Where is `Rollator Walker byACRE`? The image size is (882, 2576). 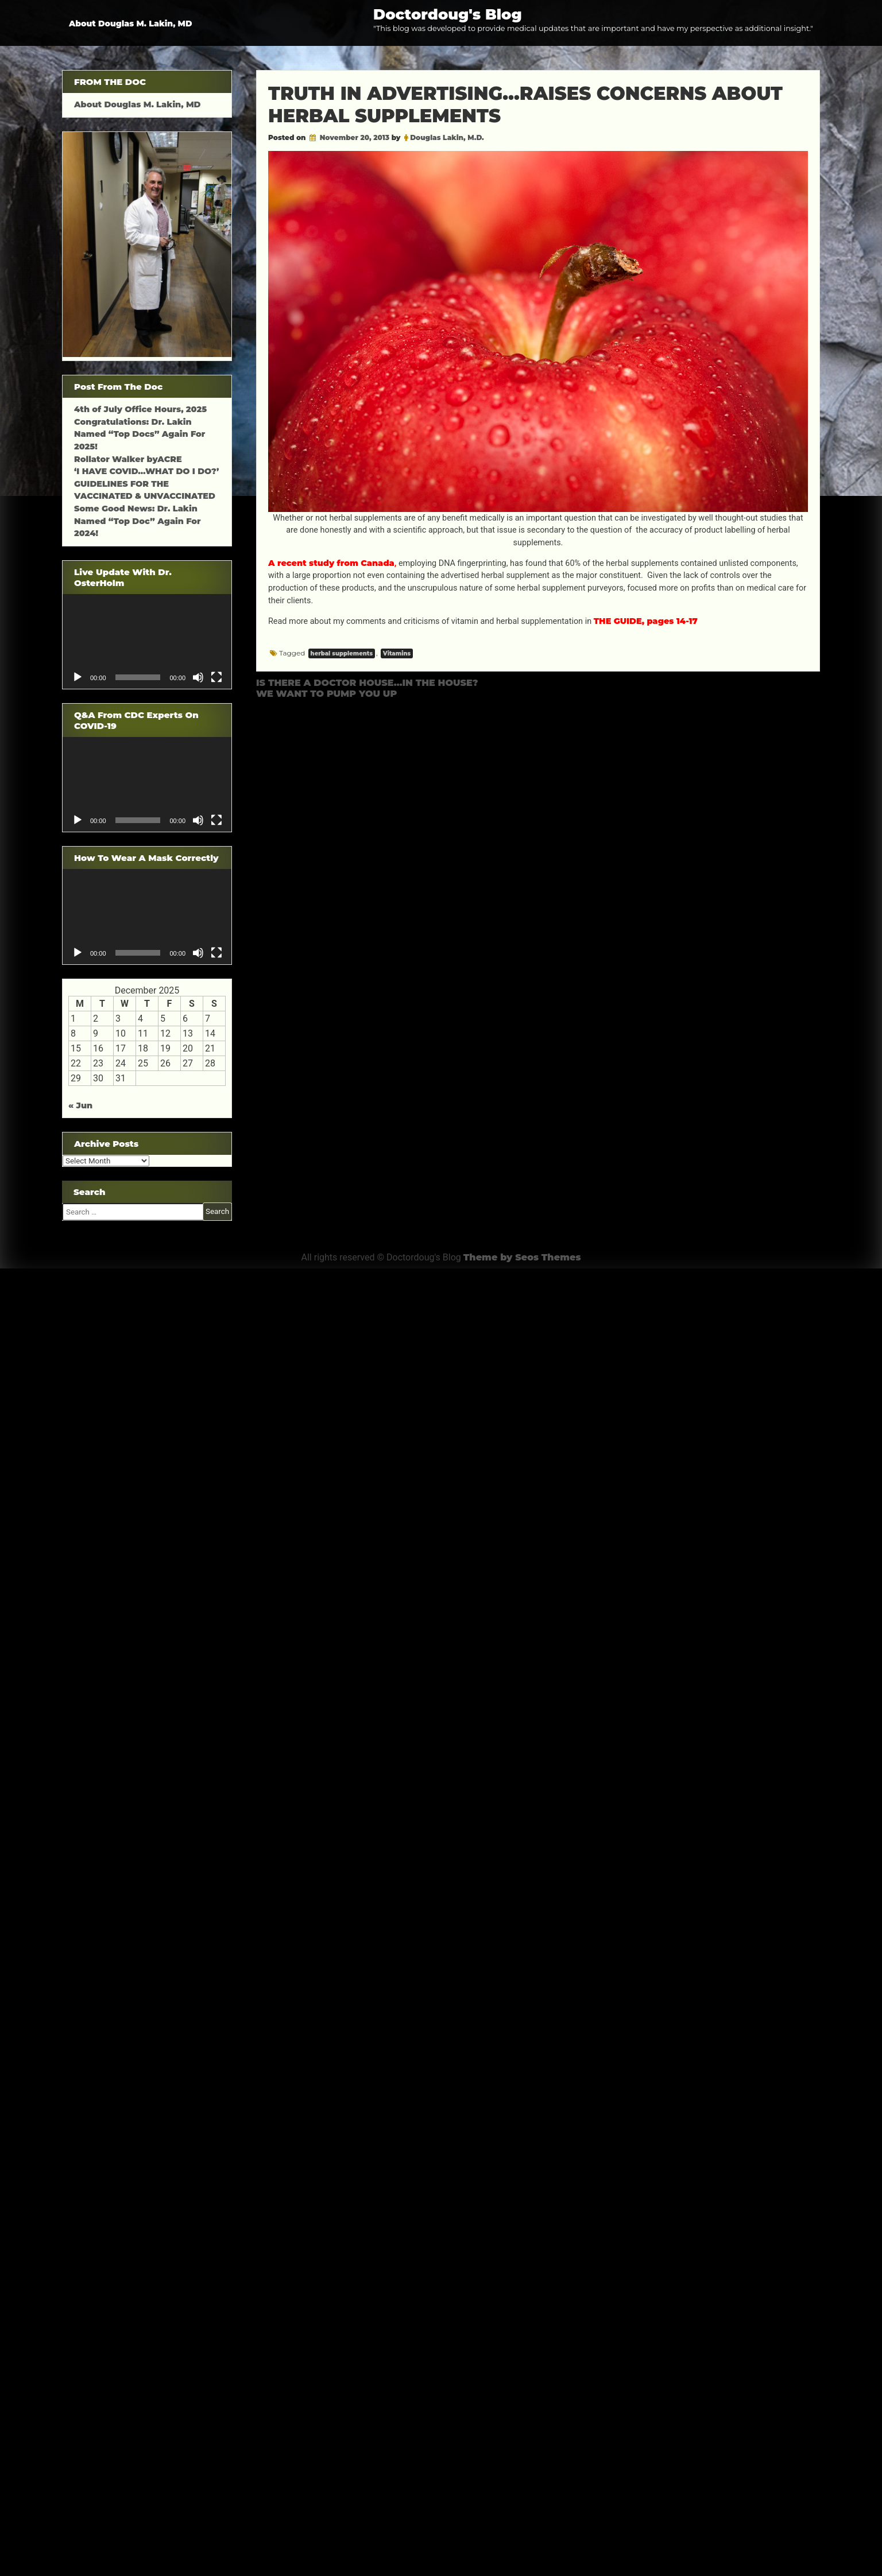 Rollator Walker byACRE is located at coordinates (128, 459).